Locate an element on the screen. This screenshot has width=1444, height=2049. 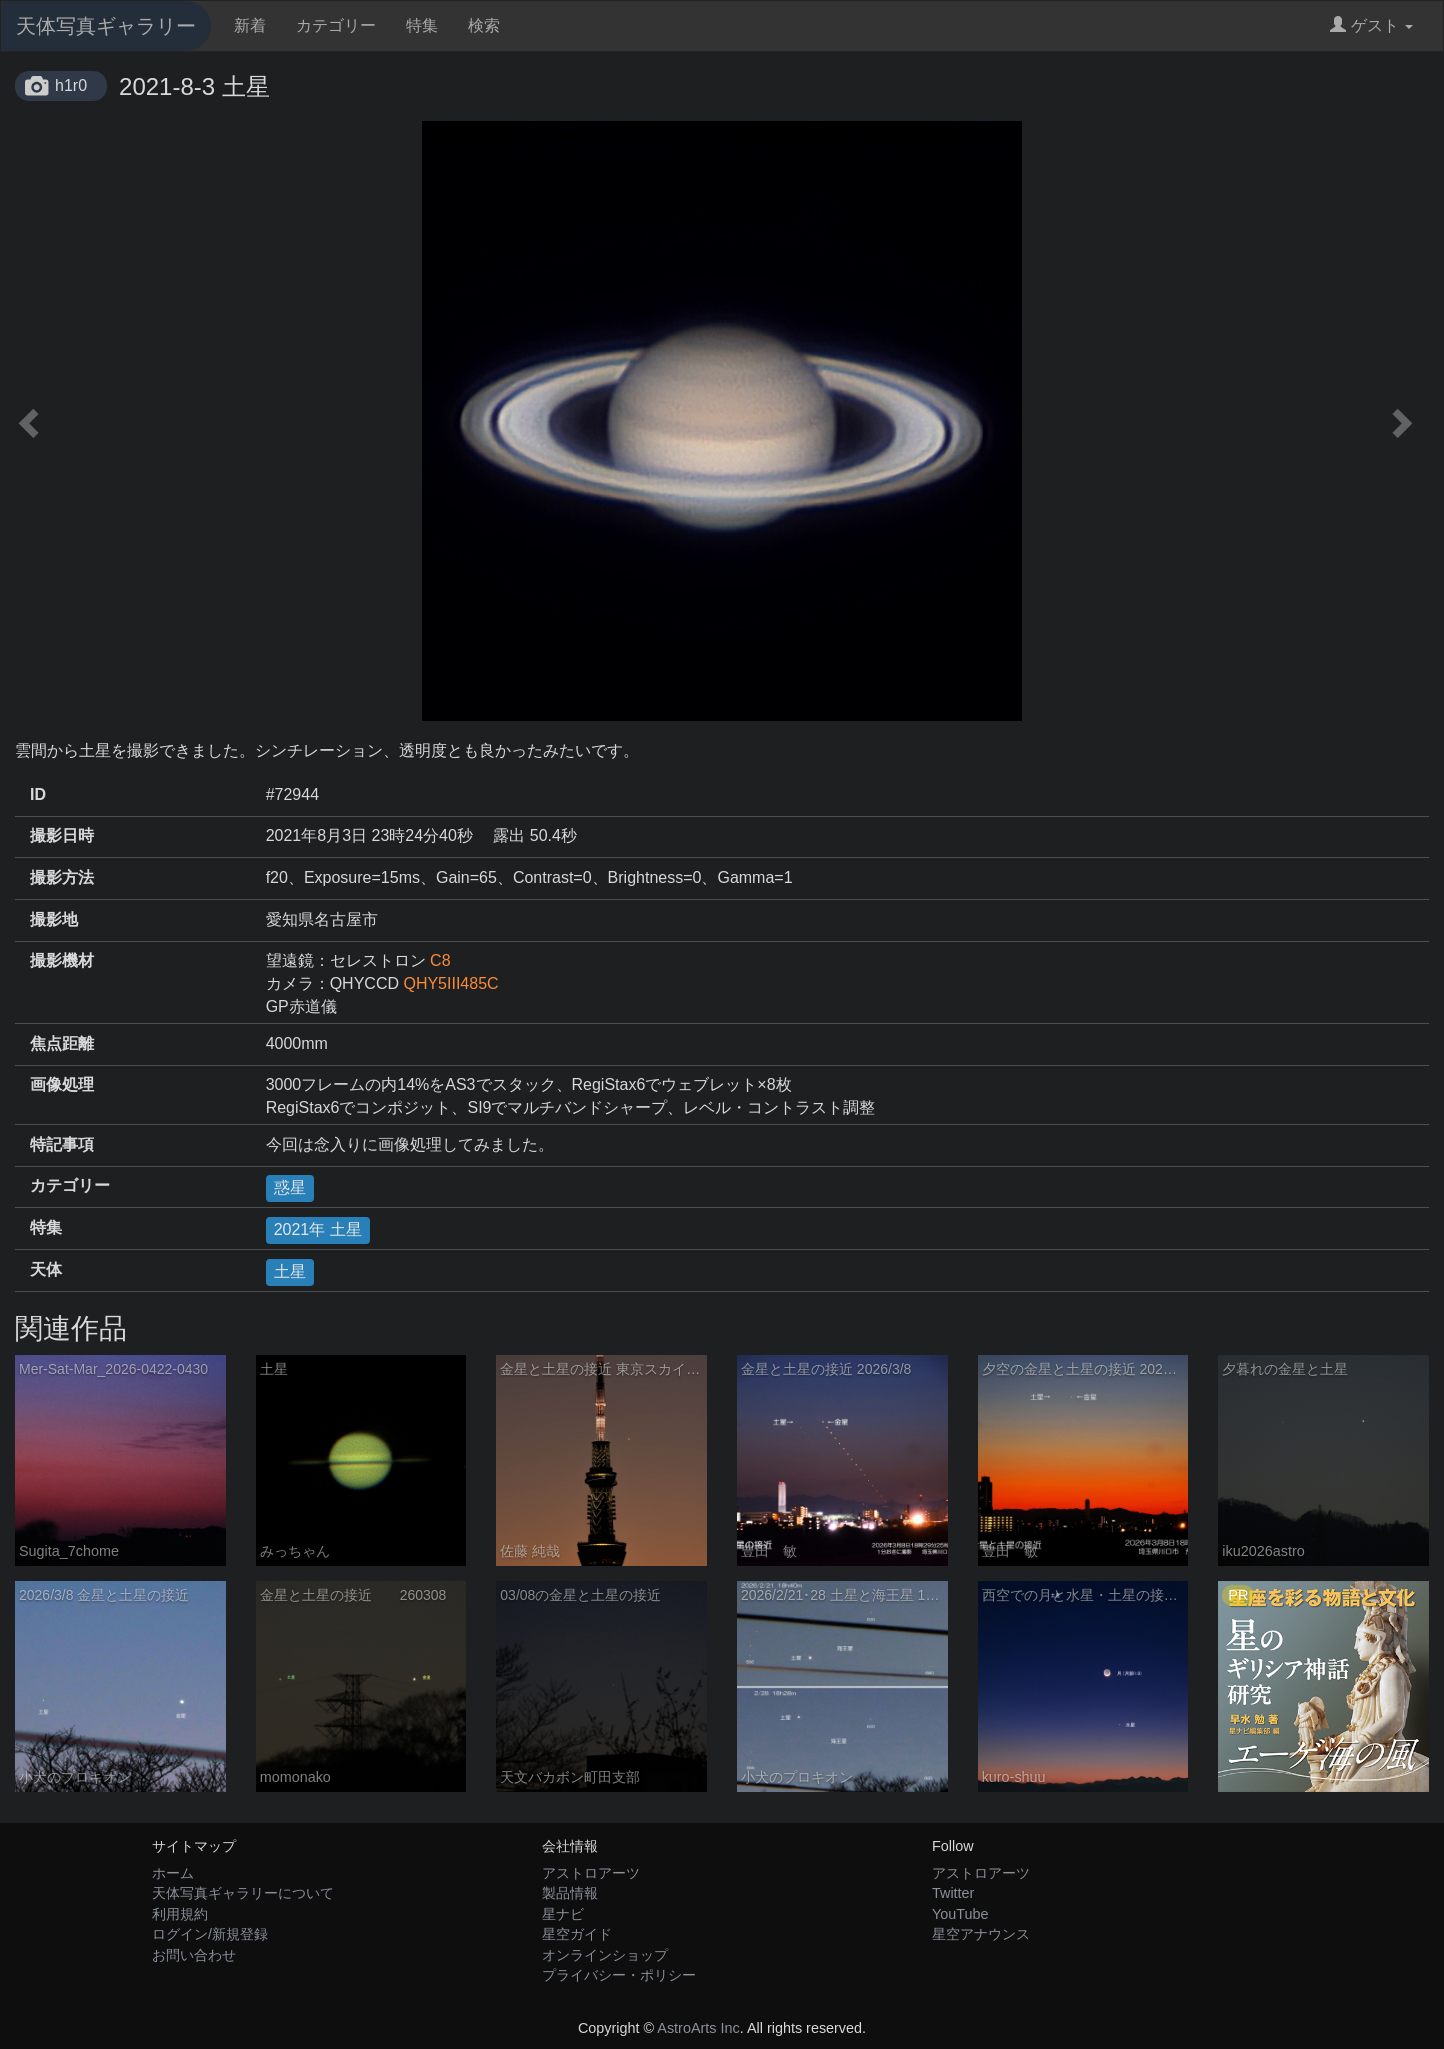
ゲスト [button] is located at coordinates (1371, 25).